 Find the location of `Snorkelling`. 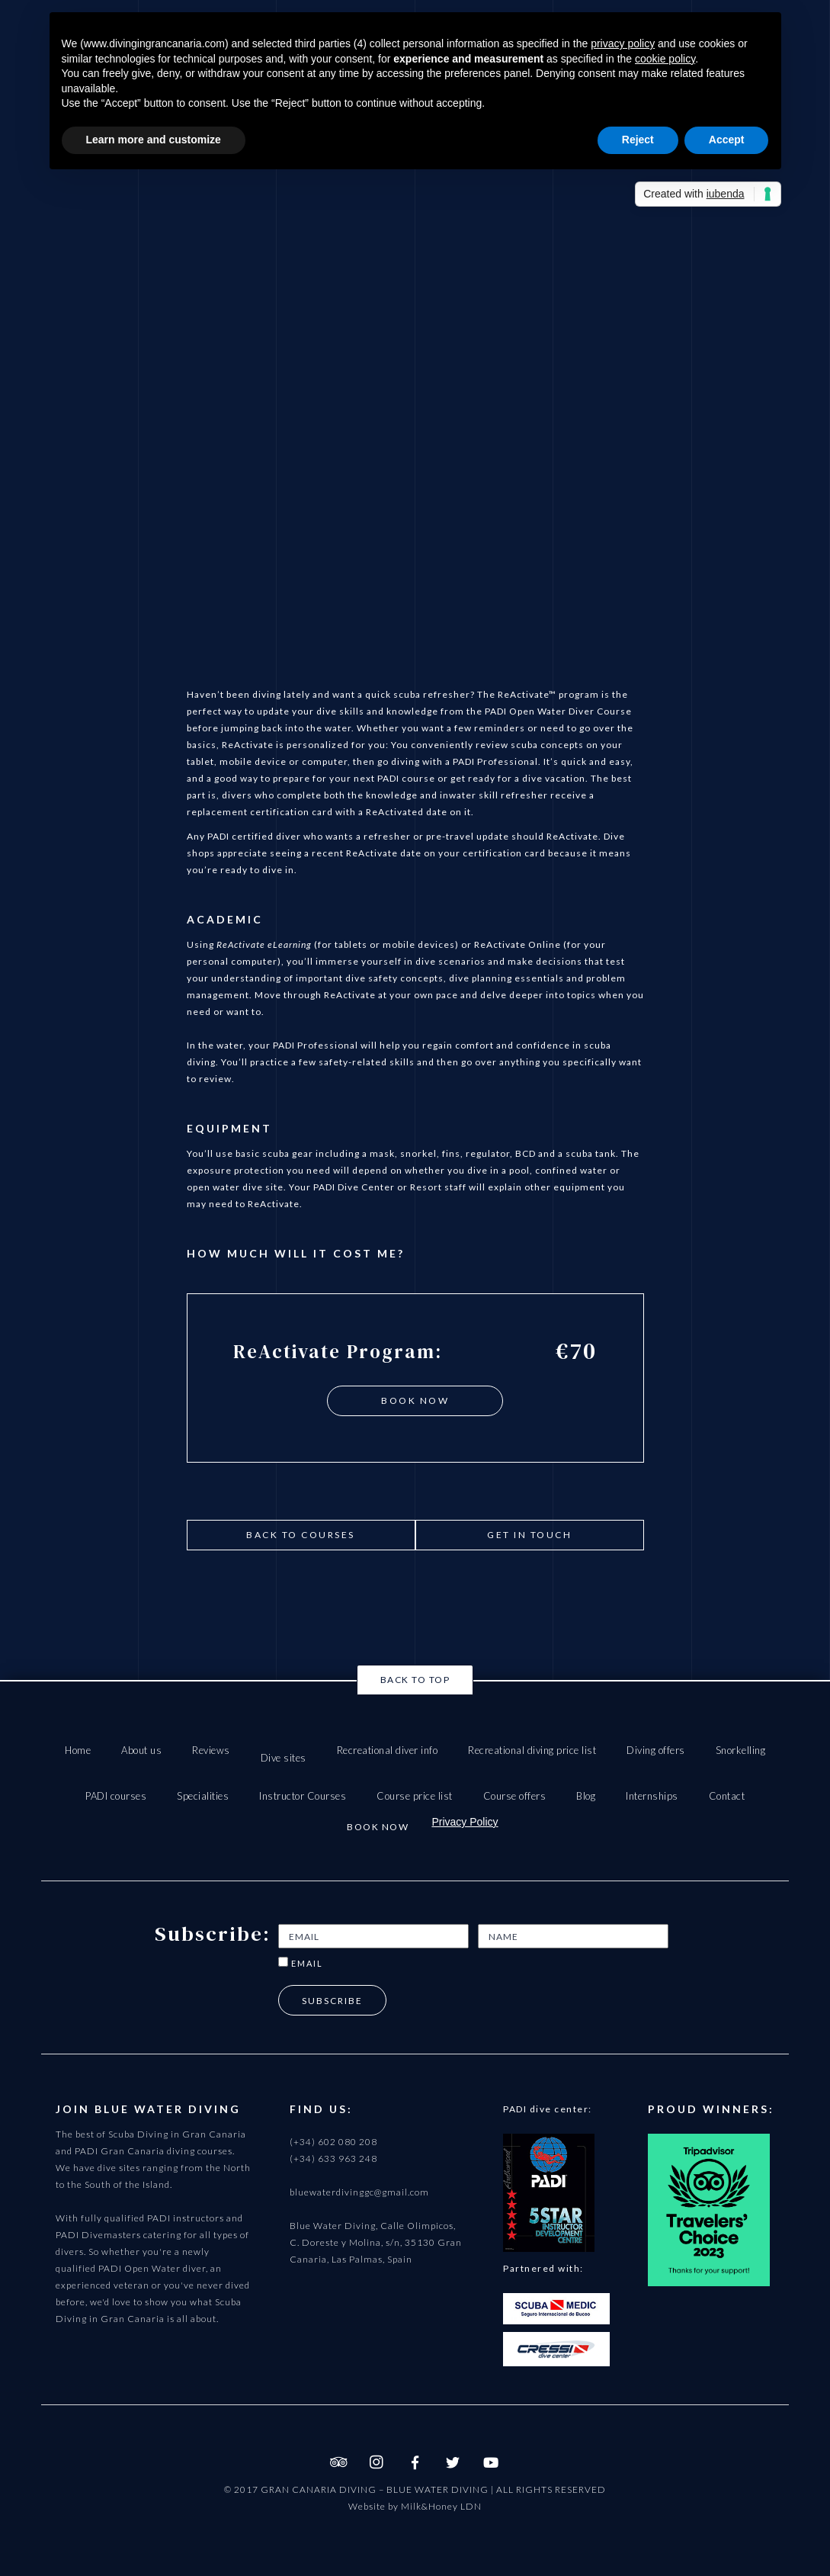

Snorkelling is located at coordinates (741, 1750).